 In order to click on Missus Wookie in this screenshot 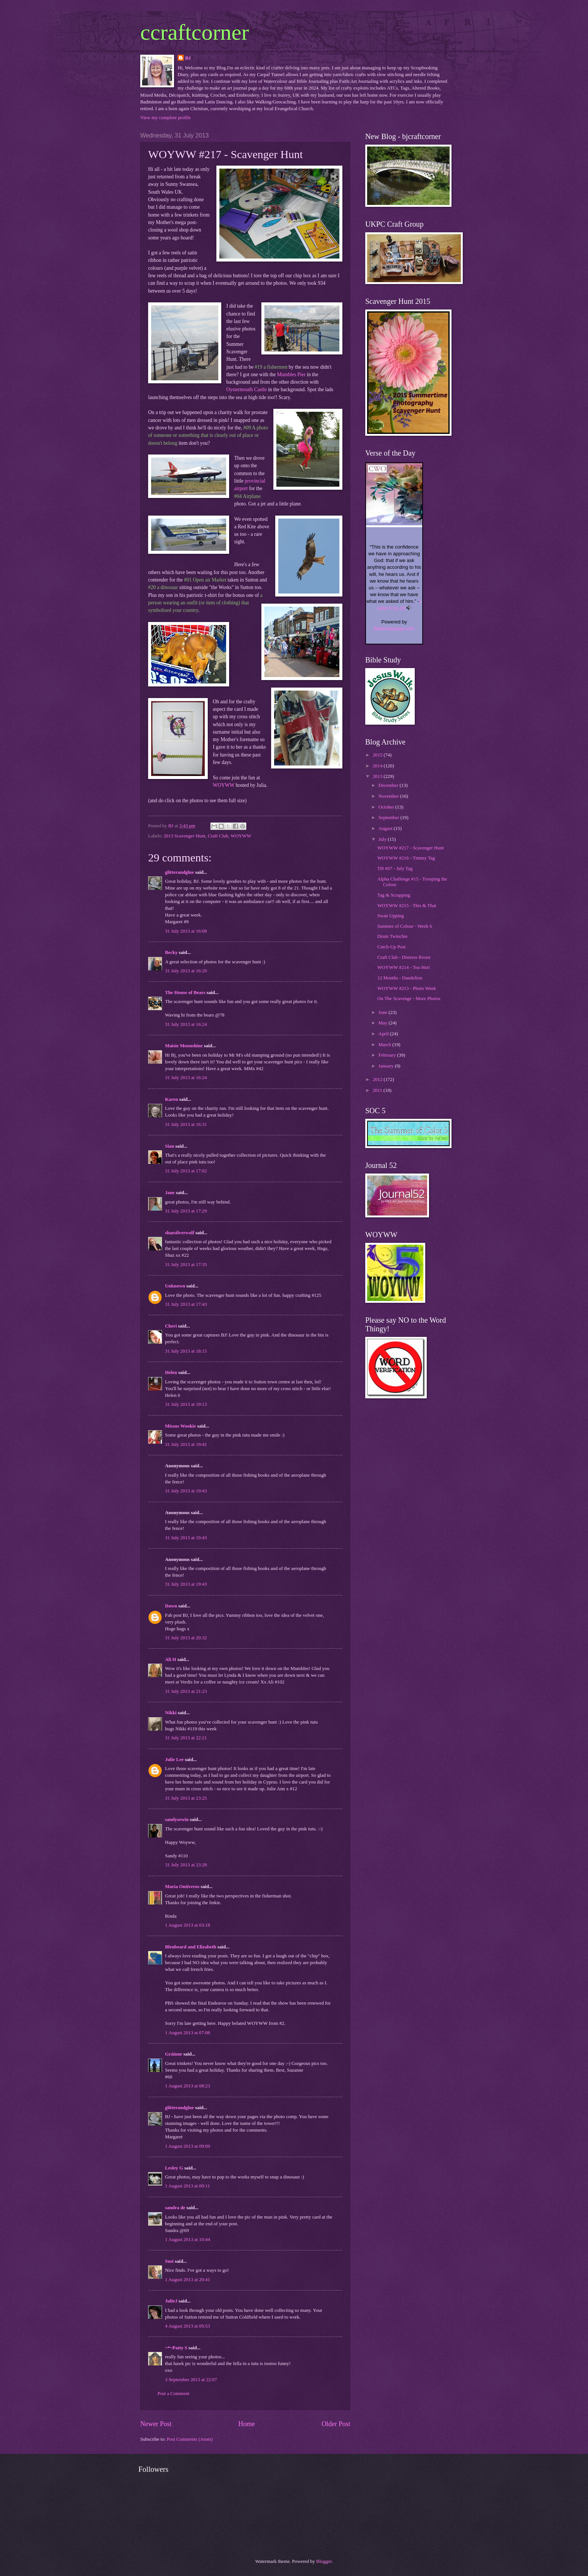, I will do `click(180, 1426)`.